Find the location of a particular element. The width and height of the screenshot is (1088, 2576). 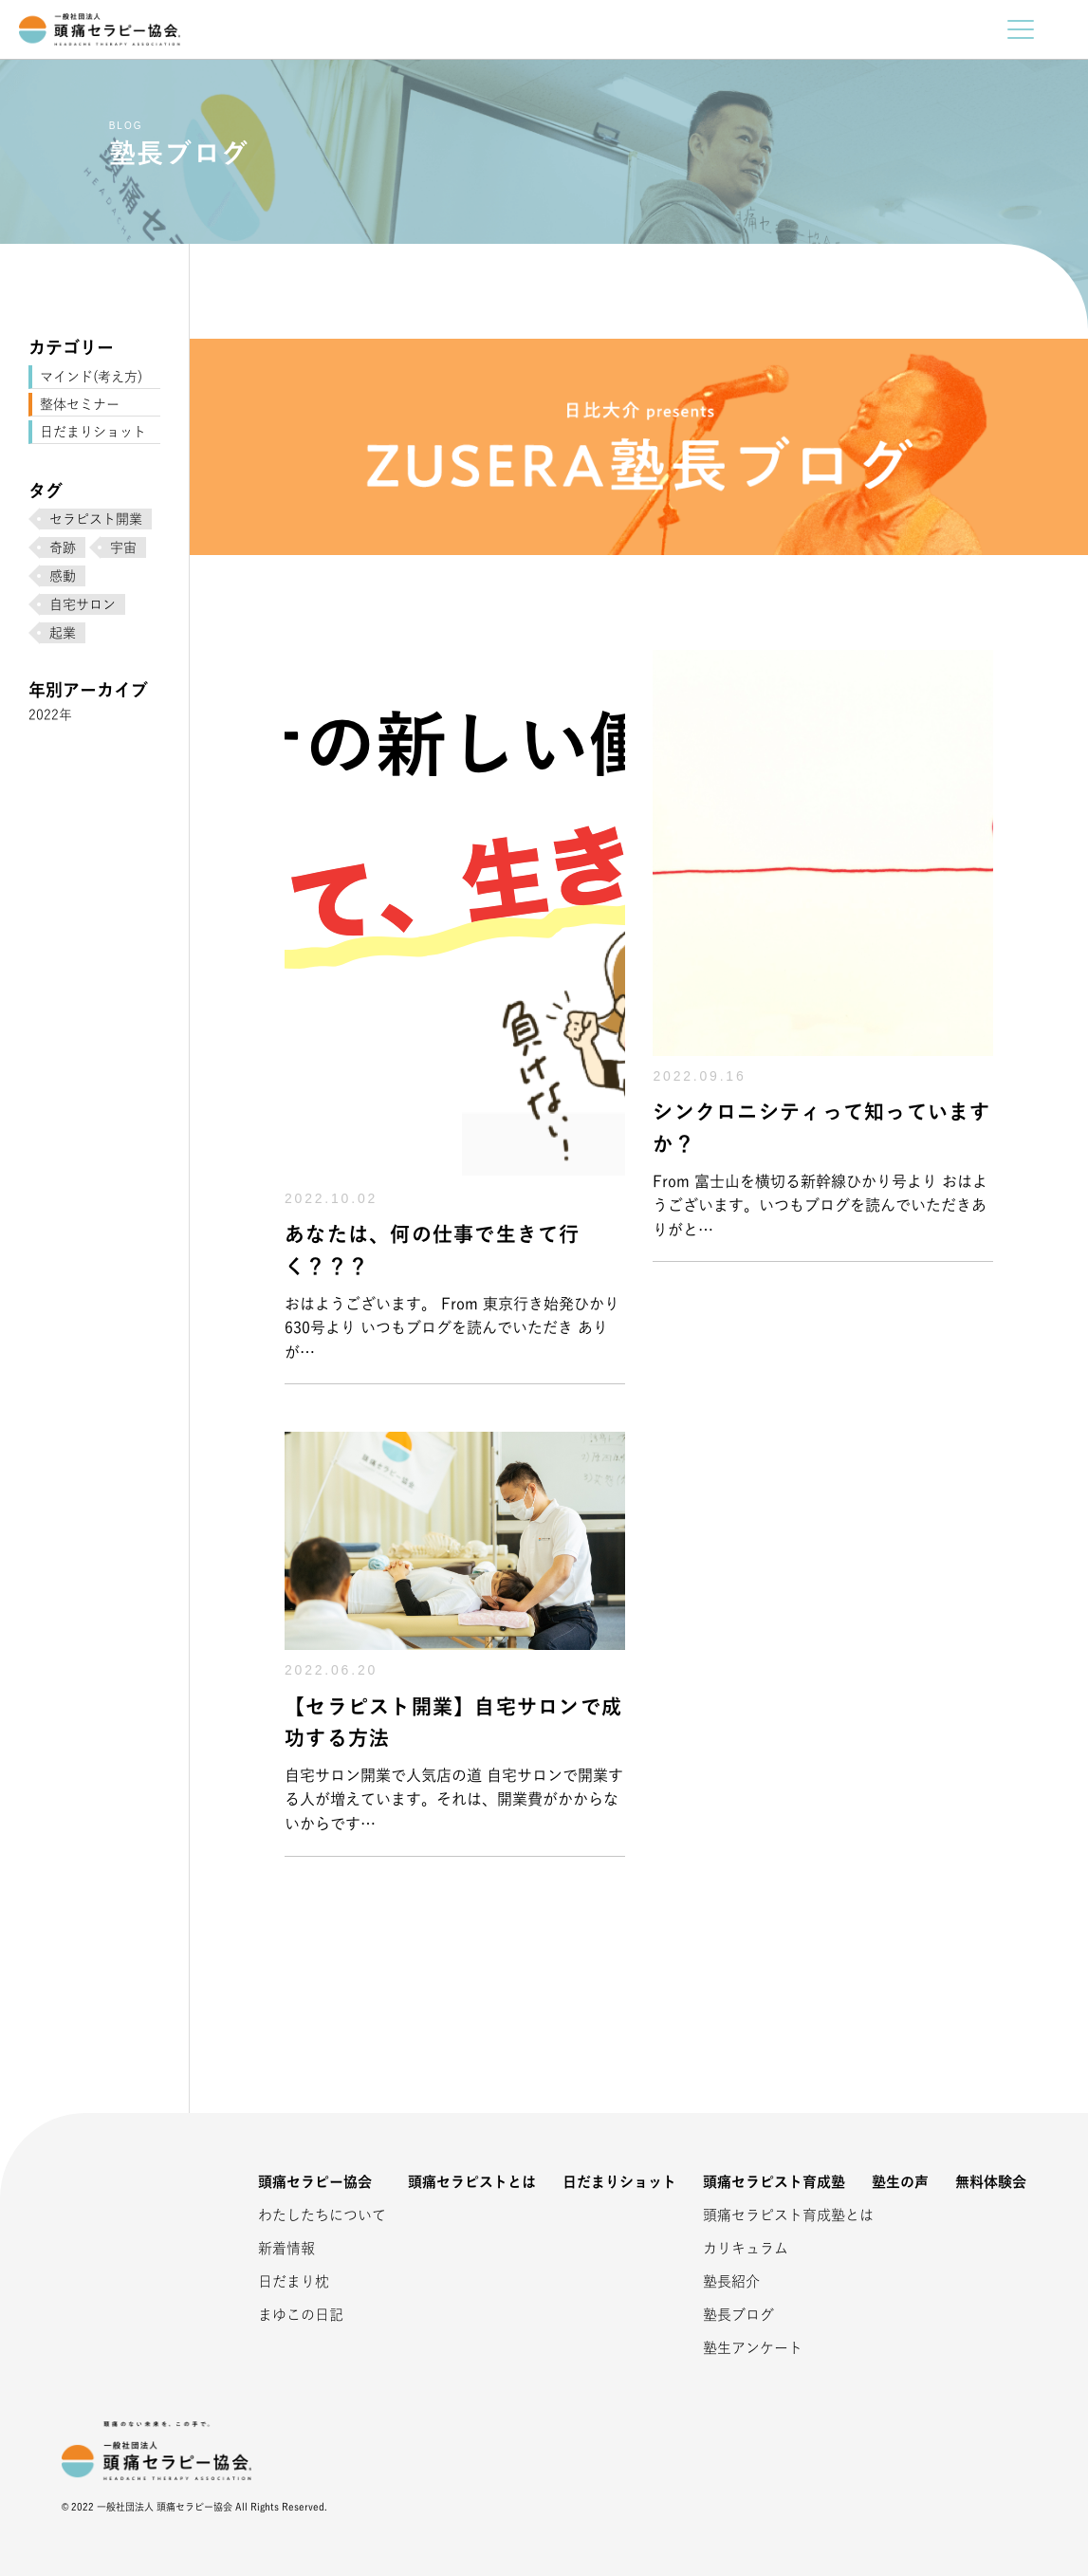

塾長ブログ is located at coordinates (738, 2314).